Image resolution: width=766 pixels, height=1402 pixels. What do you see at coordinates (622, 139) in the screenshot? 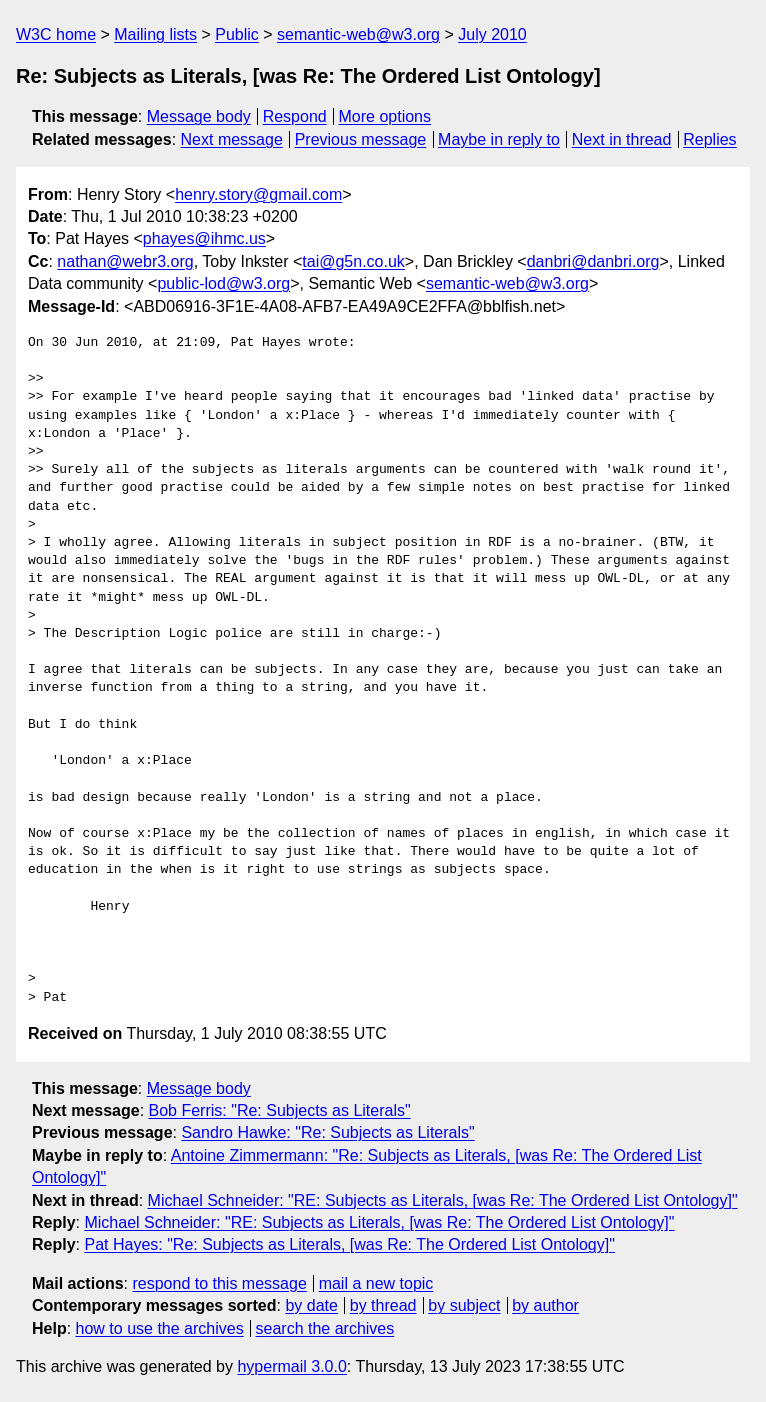
I see `Next in thread` at bounding box center [622, 139].